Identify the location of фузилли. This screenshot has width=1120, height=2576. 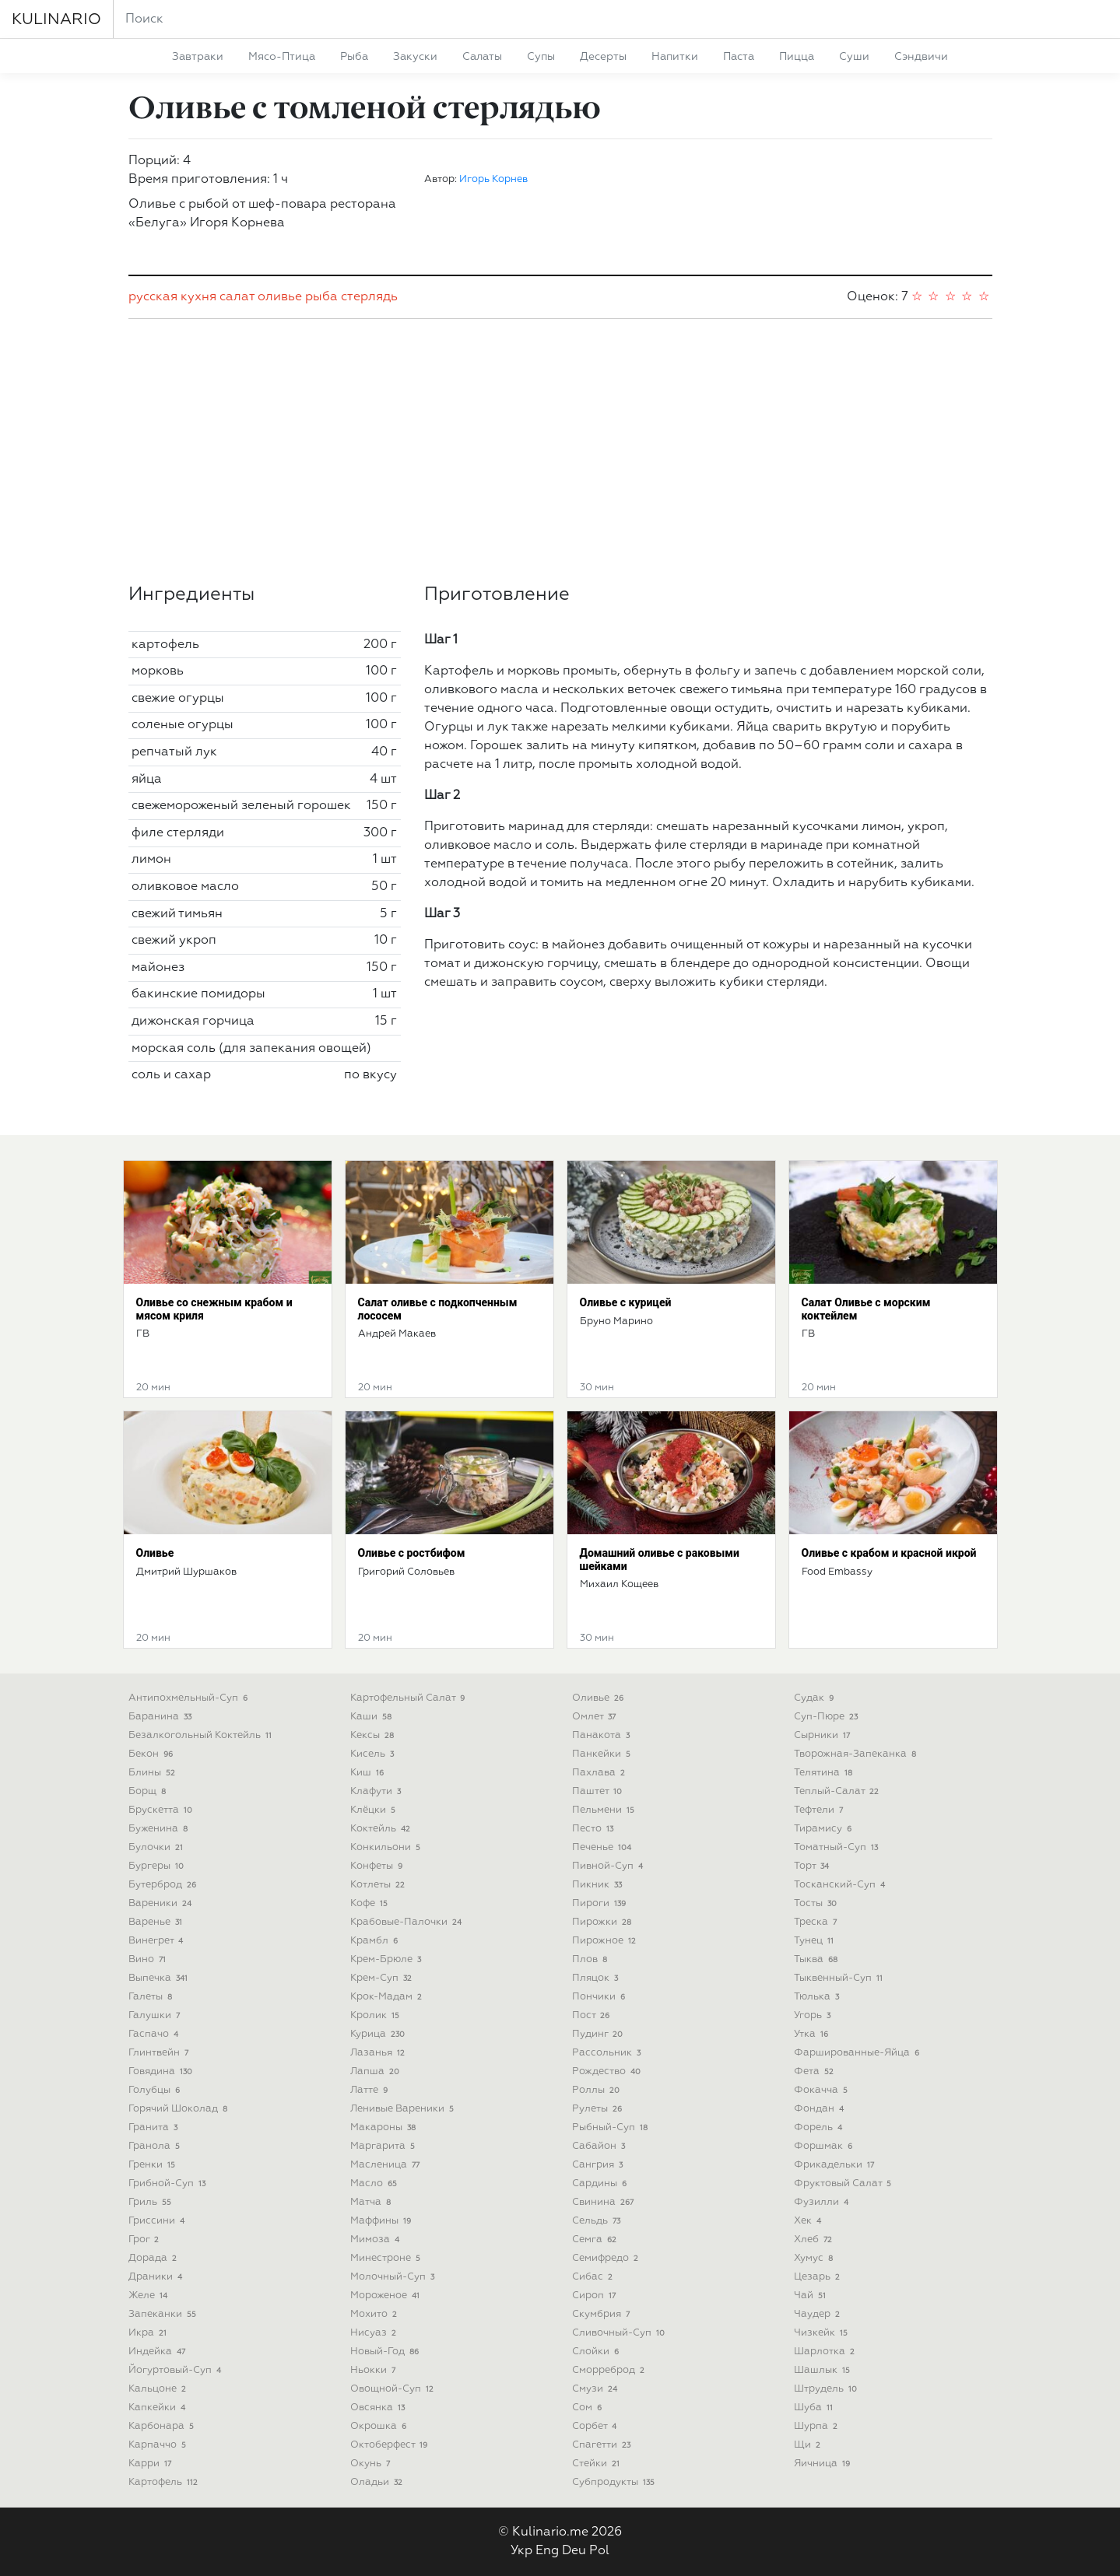
(823, 2202).